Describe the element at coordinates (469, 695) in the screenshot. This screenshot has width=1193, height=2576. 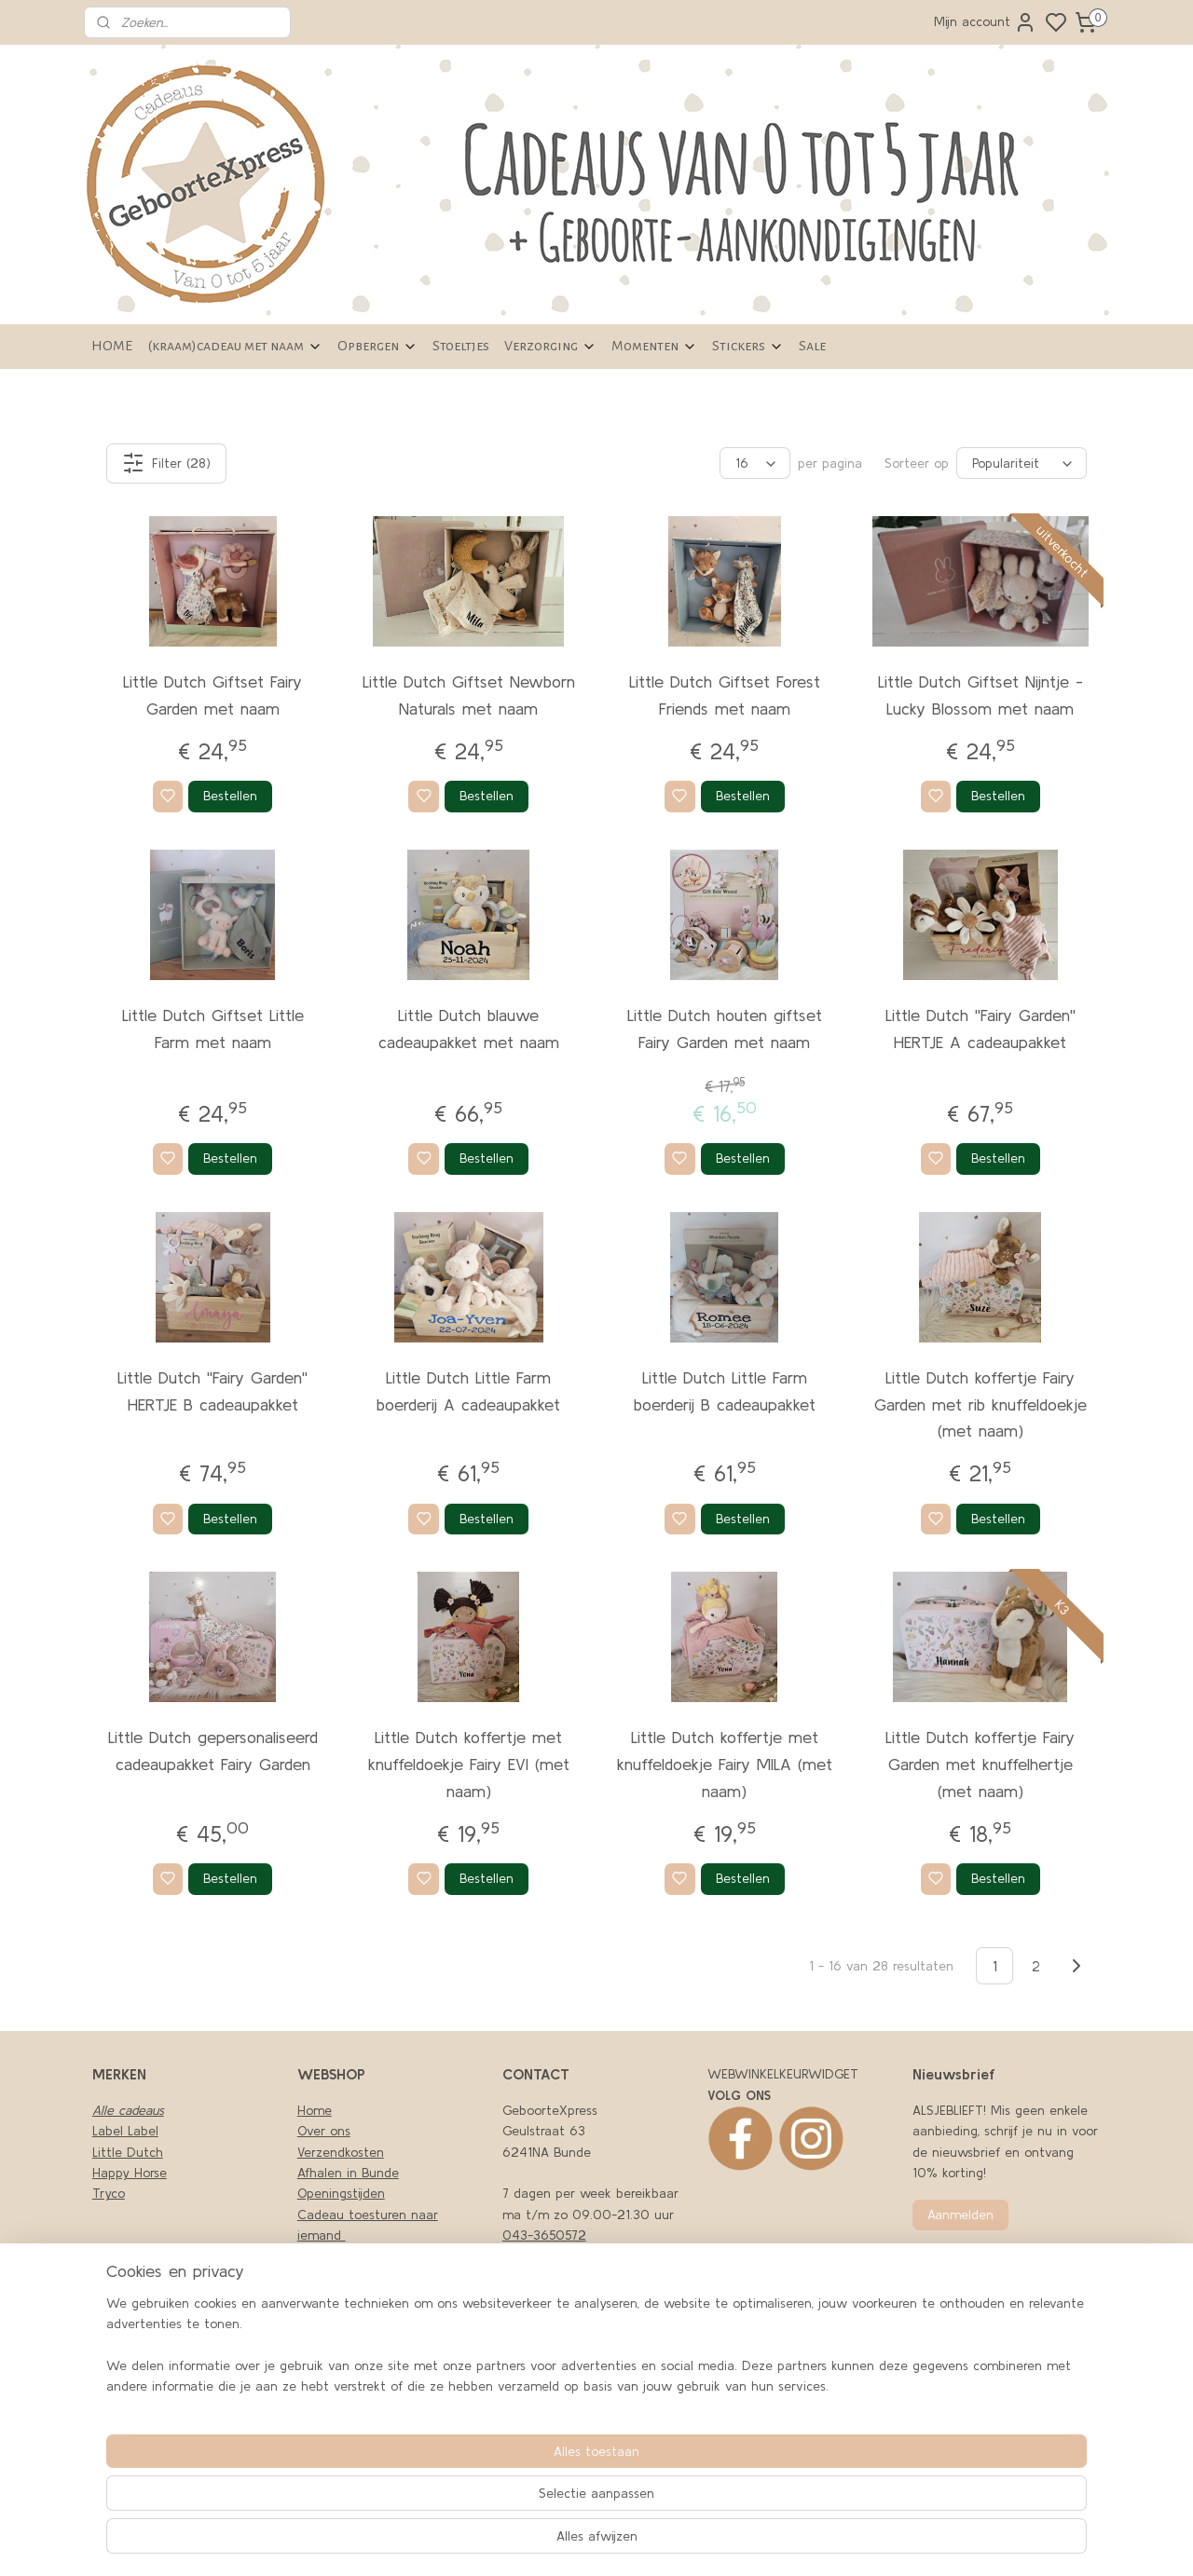
I see `Little Dutch Giftset Newborn Naturals met naam` at that location.